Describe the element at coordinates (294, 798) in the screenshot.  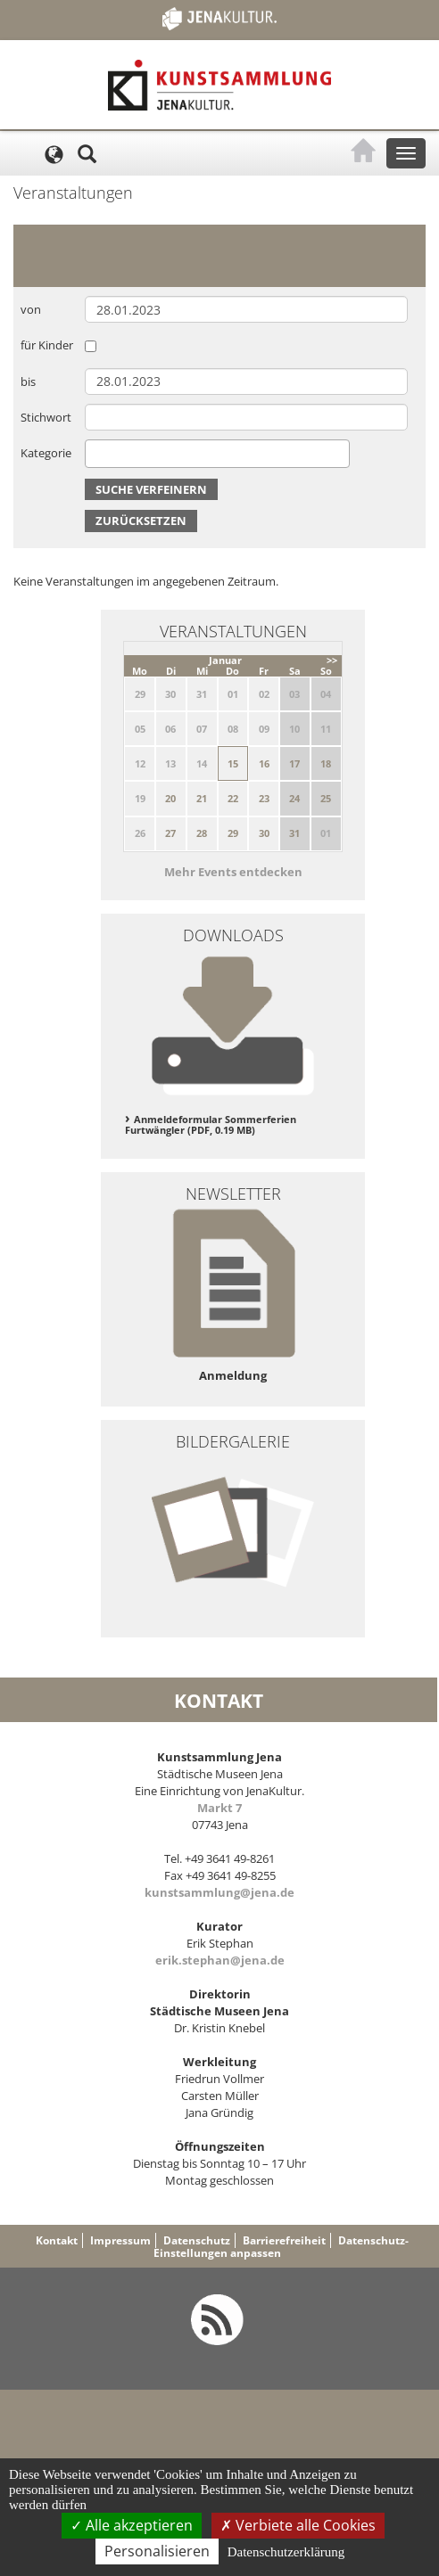
I see `24` at that location.